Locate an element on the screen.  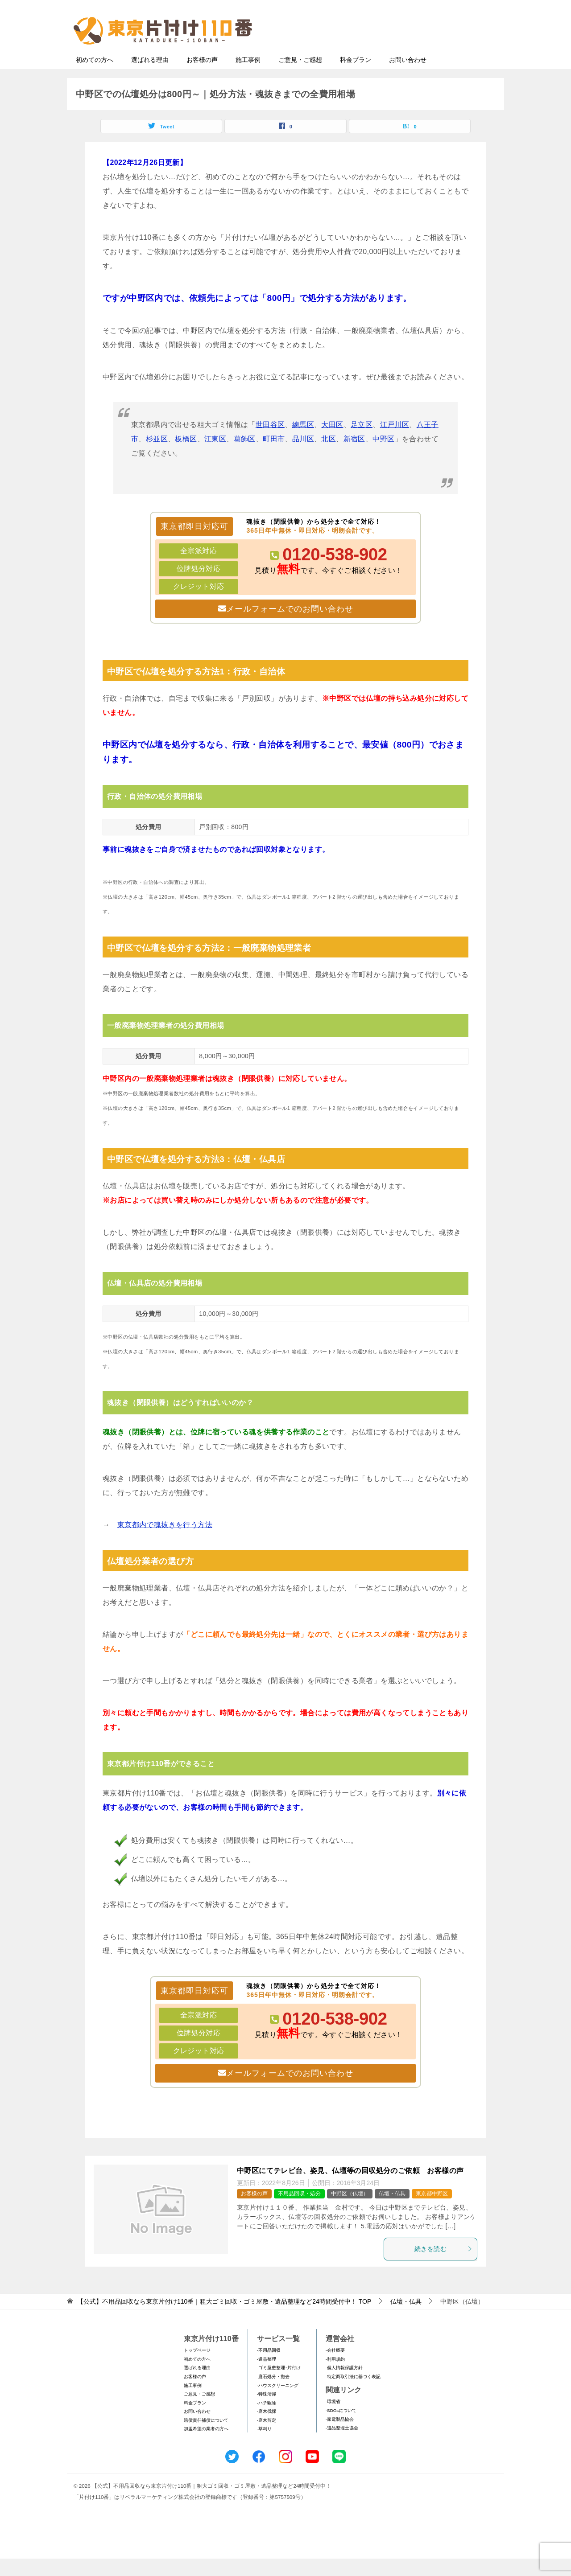
江戸川区 is located at coordinates (395, 442).